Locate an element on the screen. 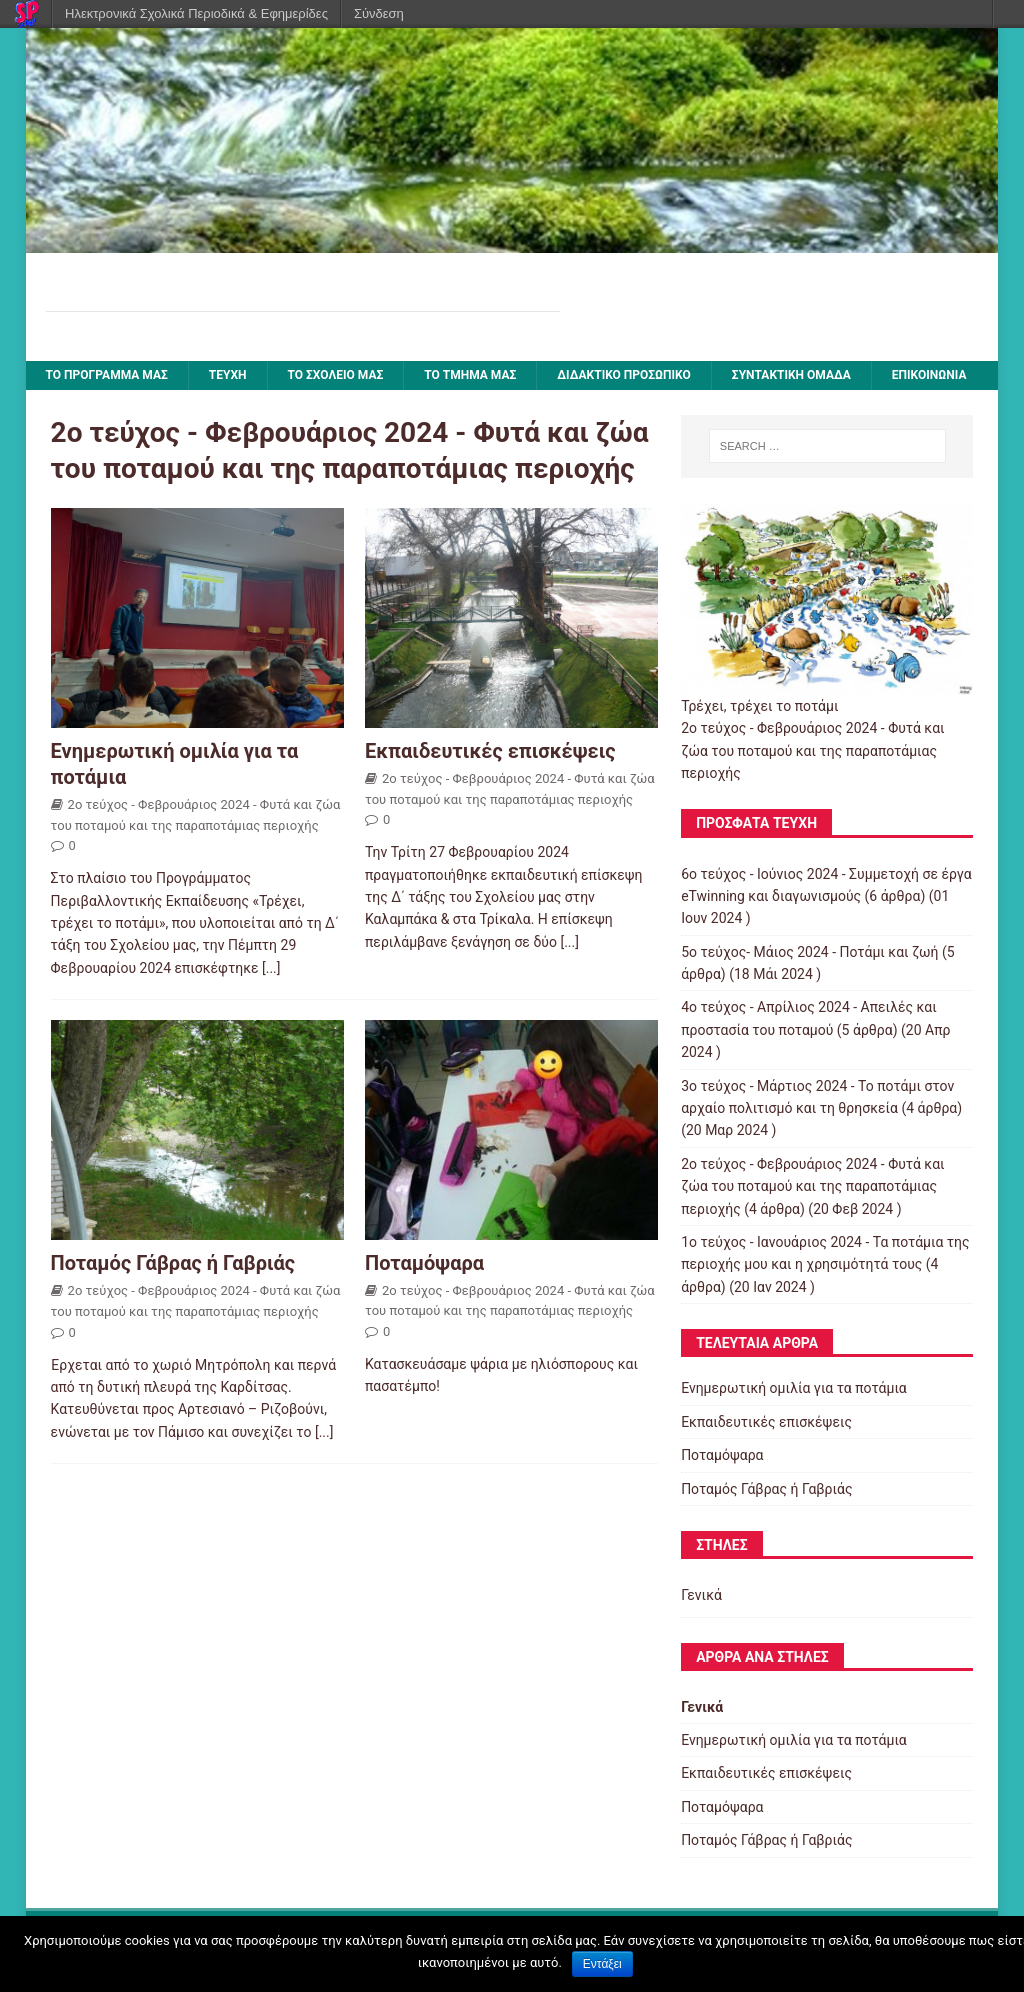 This screenshot has height=1992, width=1024. Εντάξει is located at coordinates (602, 1964).